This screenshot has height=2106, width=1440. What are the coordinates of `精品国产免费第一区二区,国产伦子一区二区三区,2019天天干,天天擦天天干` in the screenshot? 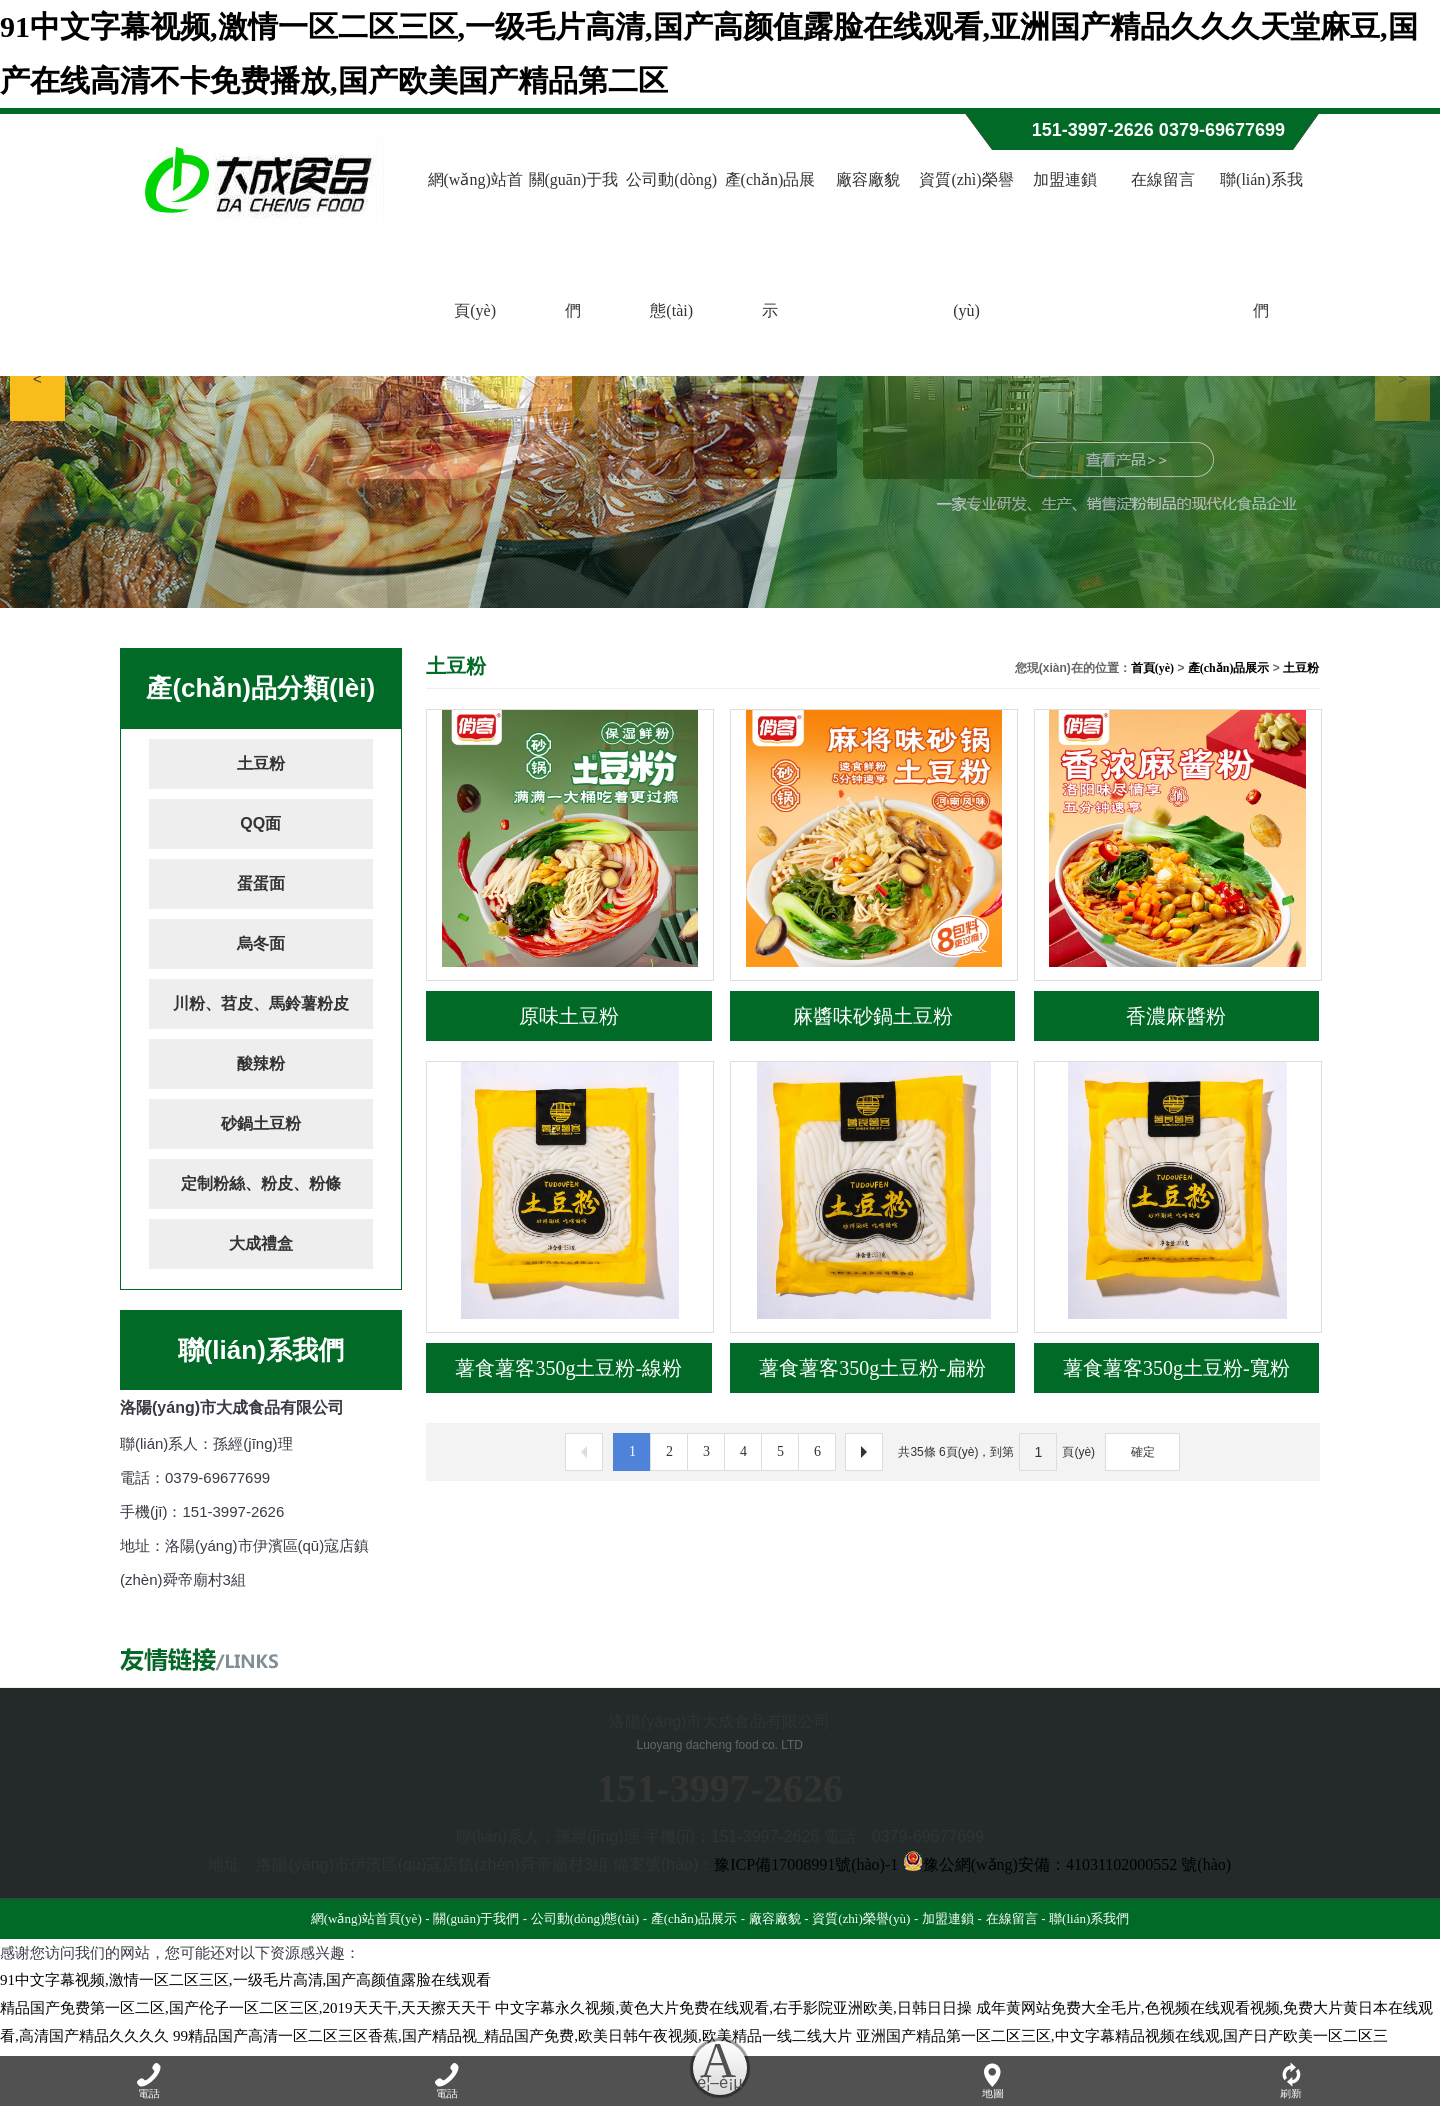 It's located at (245, 2008).